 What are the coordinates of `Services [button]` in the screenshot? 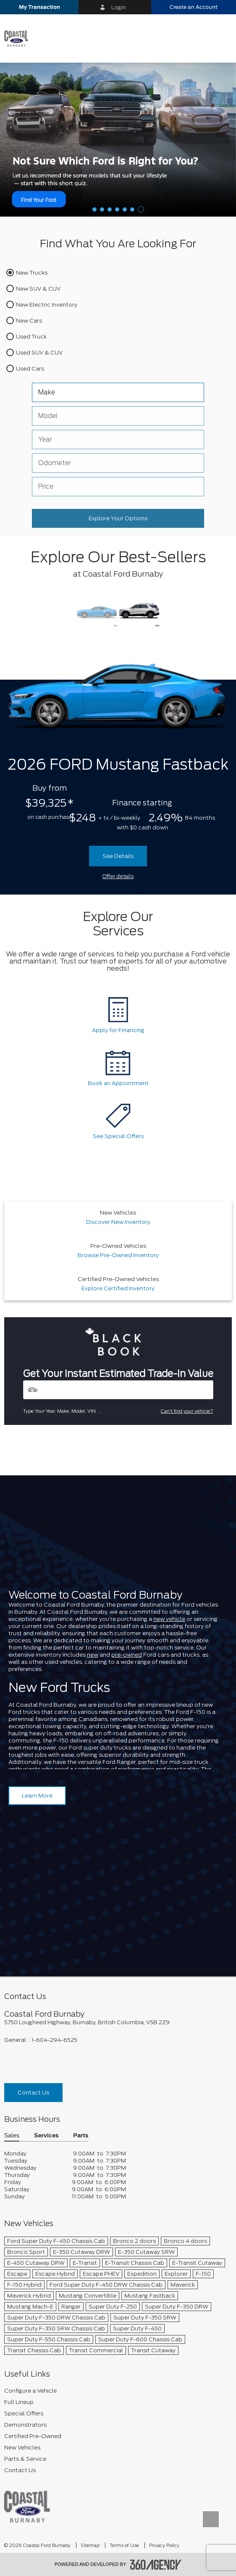 It's located at (46, 2136).